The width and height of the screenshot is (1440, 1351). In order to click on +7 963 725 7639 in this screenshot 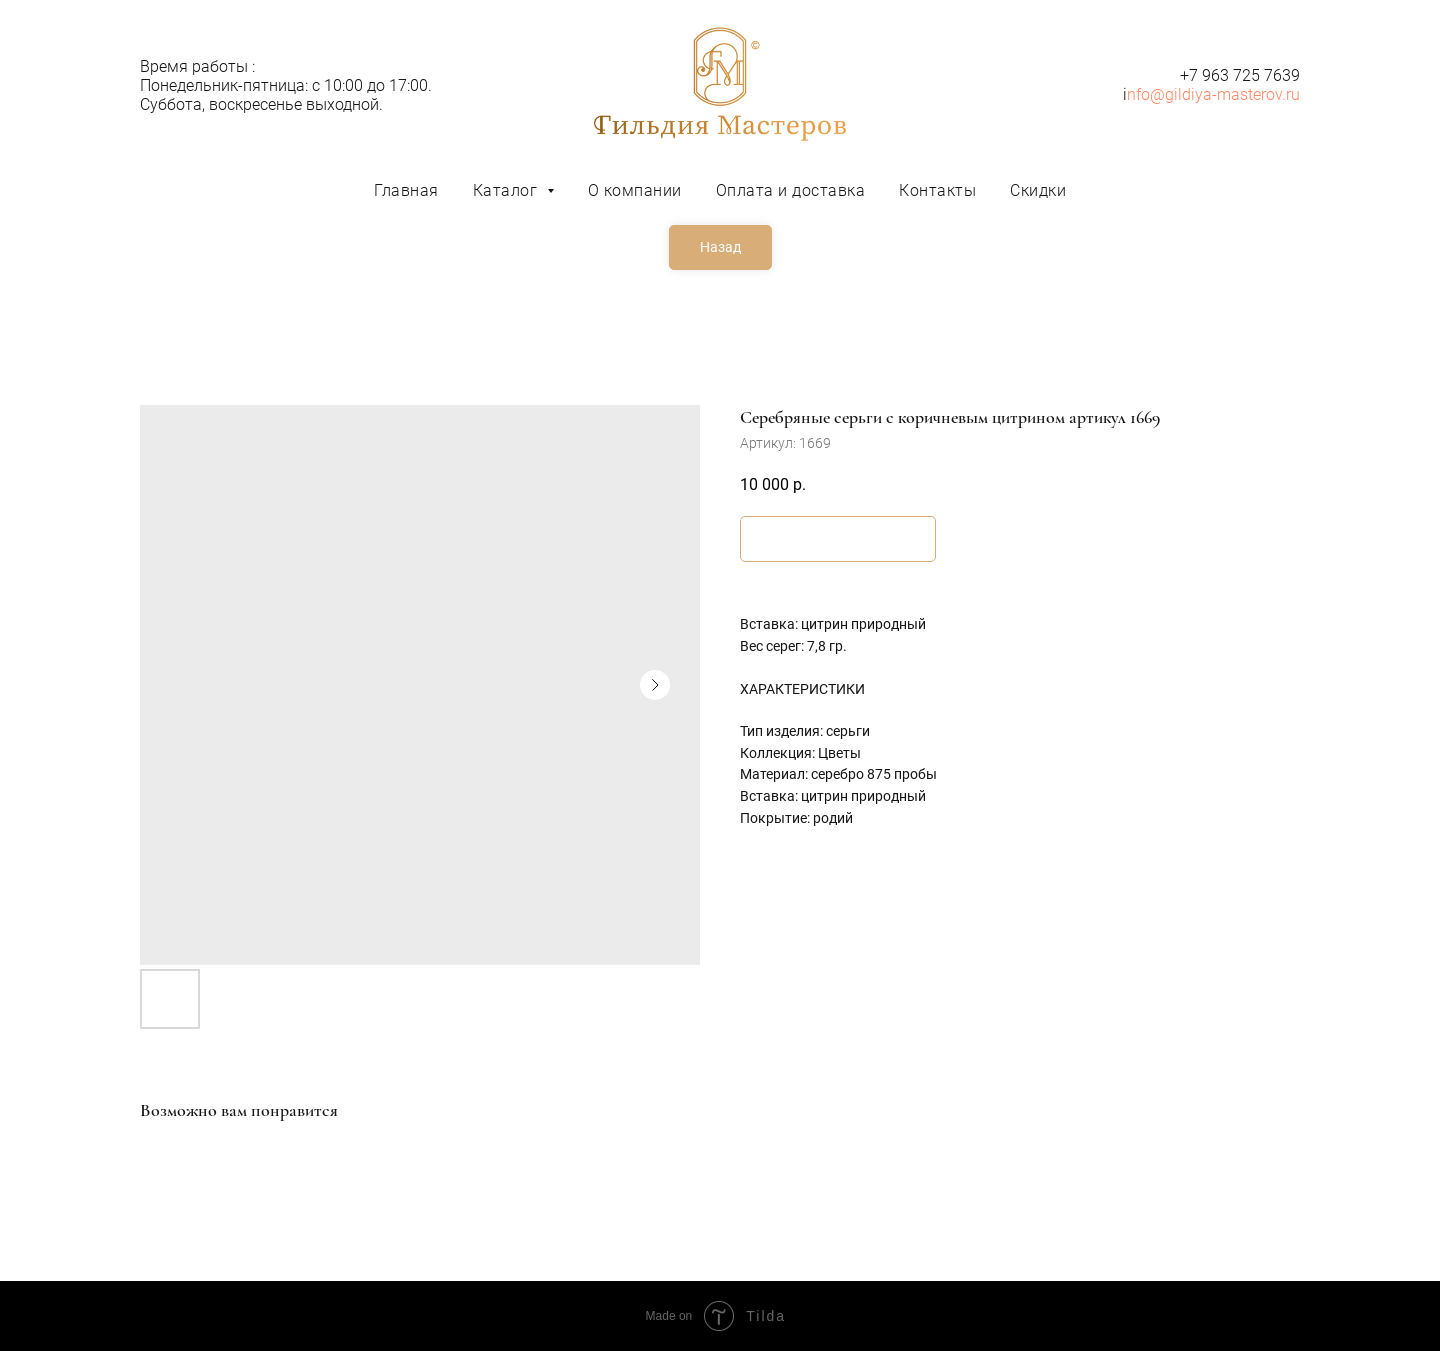, I will do `click(1240, 75)`.